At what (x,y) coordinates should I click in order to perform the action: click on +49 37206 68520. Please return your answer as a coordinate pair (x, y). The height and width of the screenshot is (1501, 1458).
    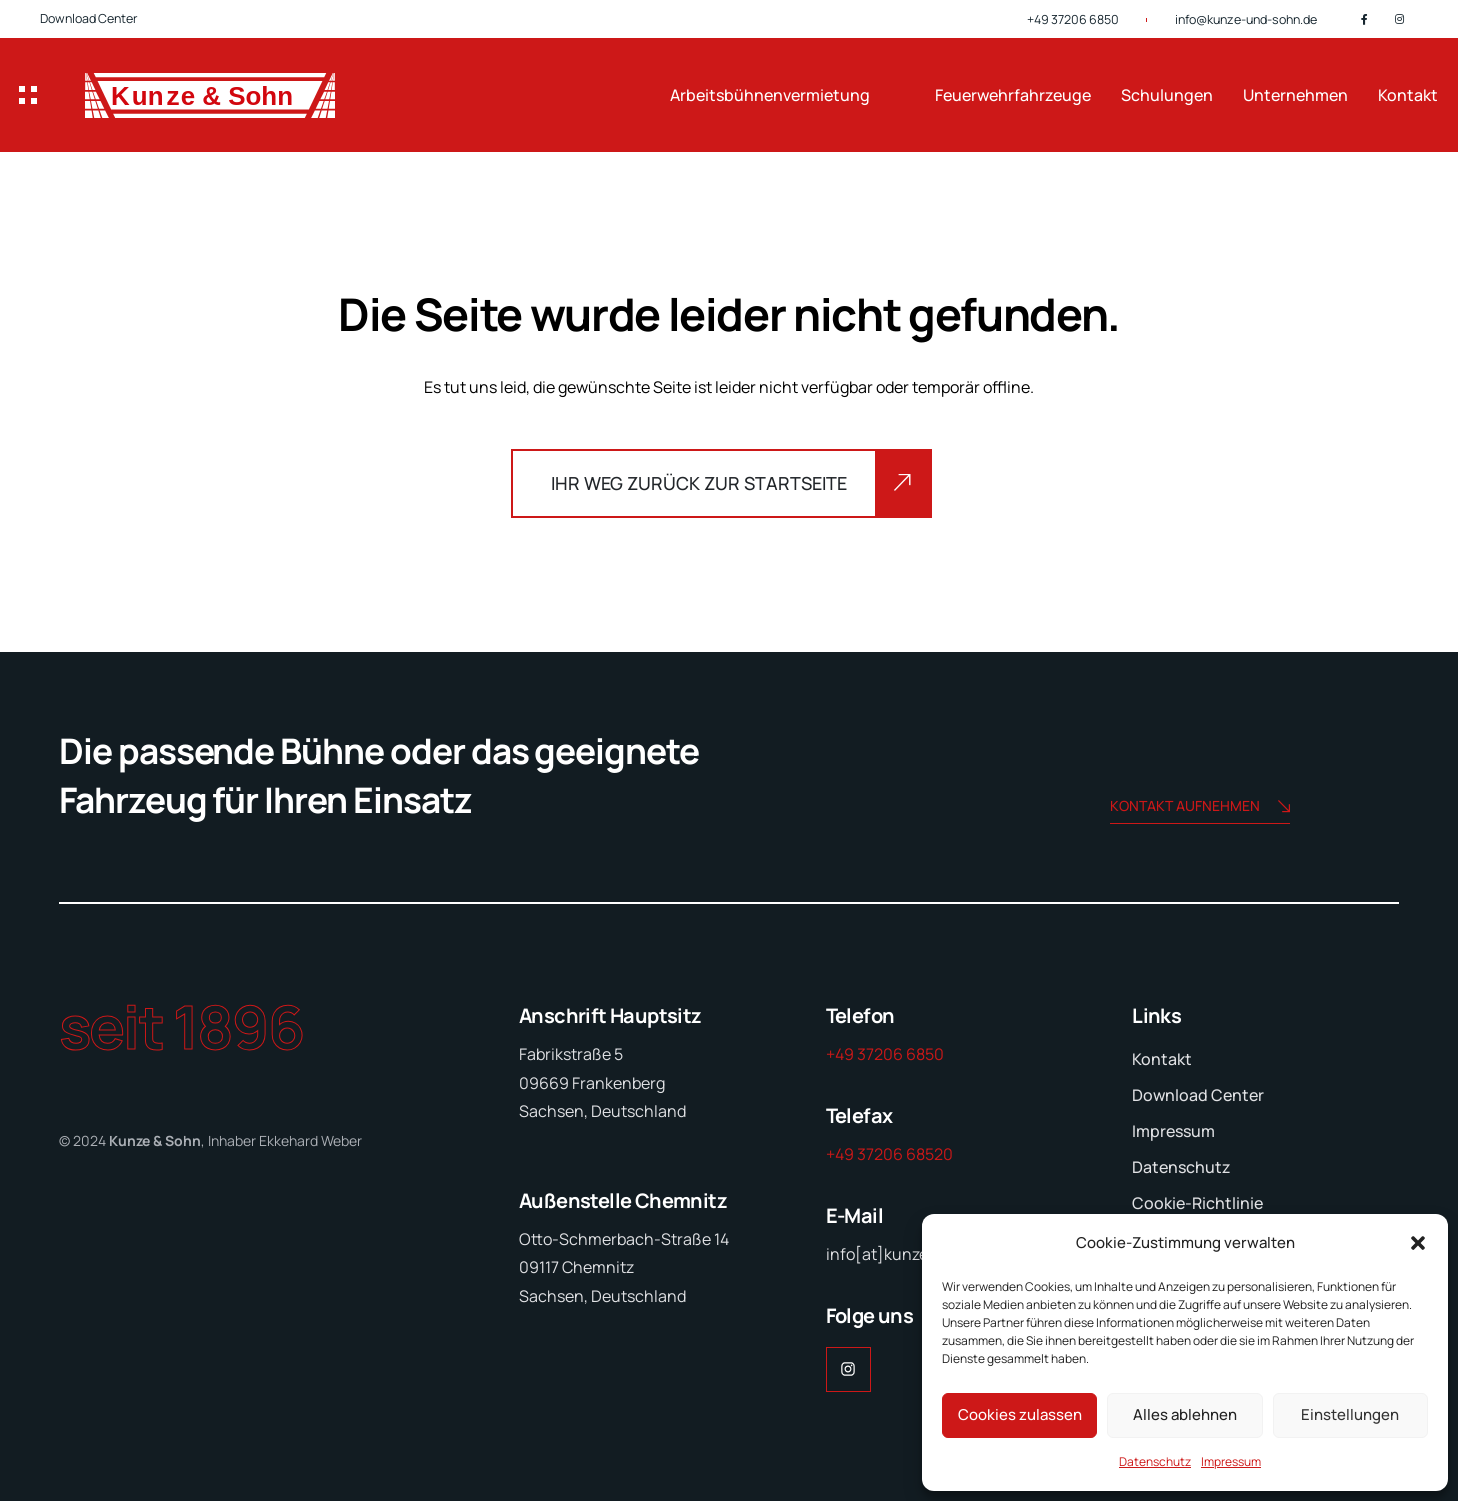
    Looking at the image, I should click on (889, 1154).